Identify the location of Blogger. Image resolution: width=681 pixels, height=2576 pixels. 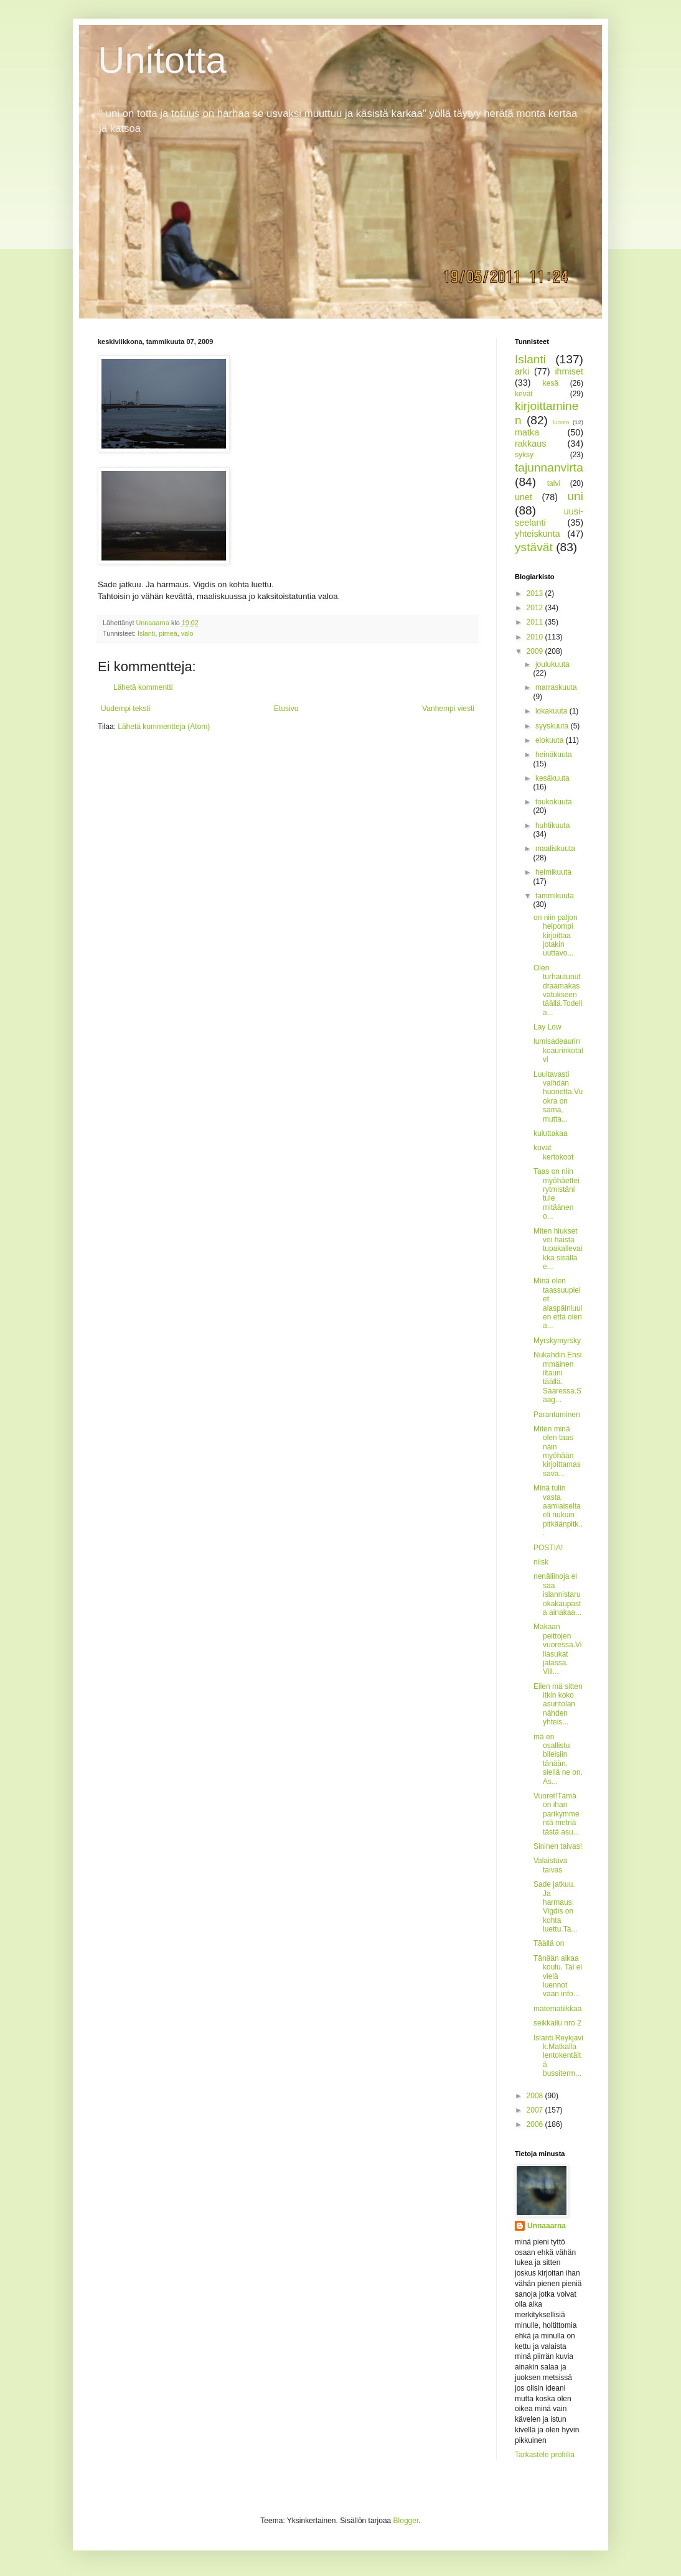
(406, 2520).